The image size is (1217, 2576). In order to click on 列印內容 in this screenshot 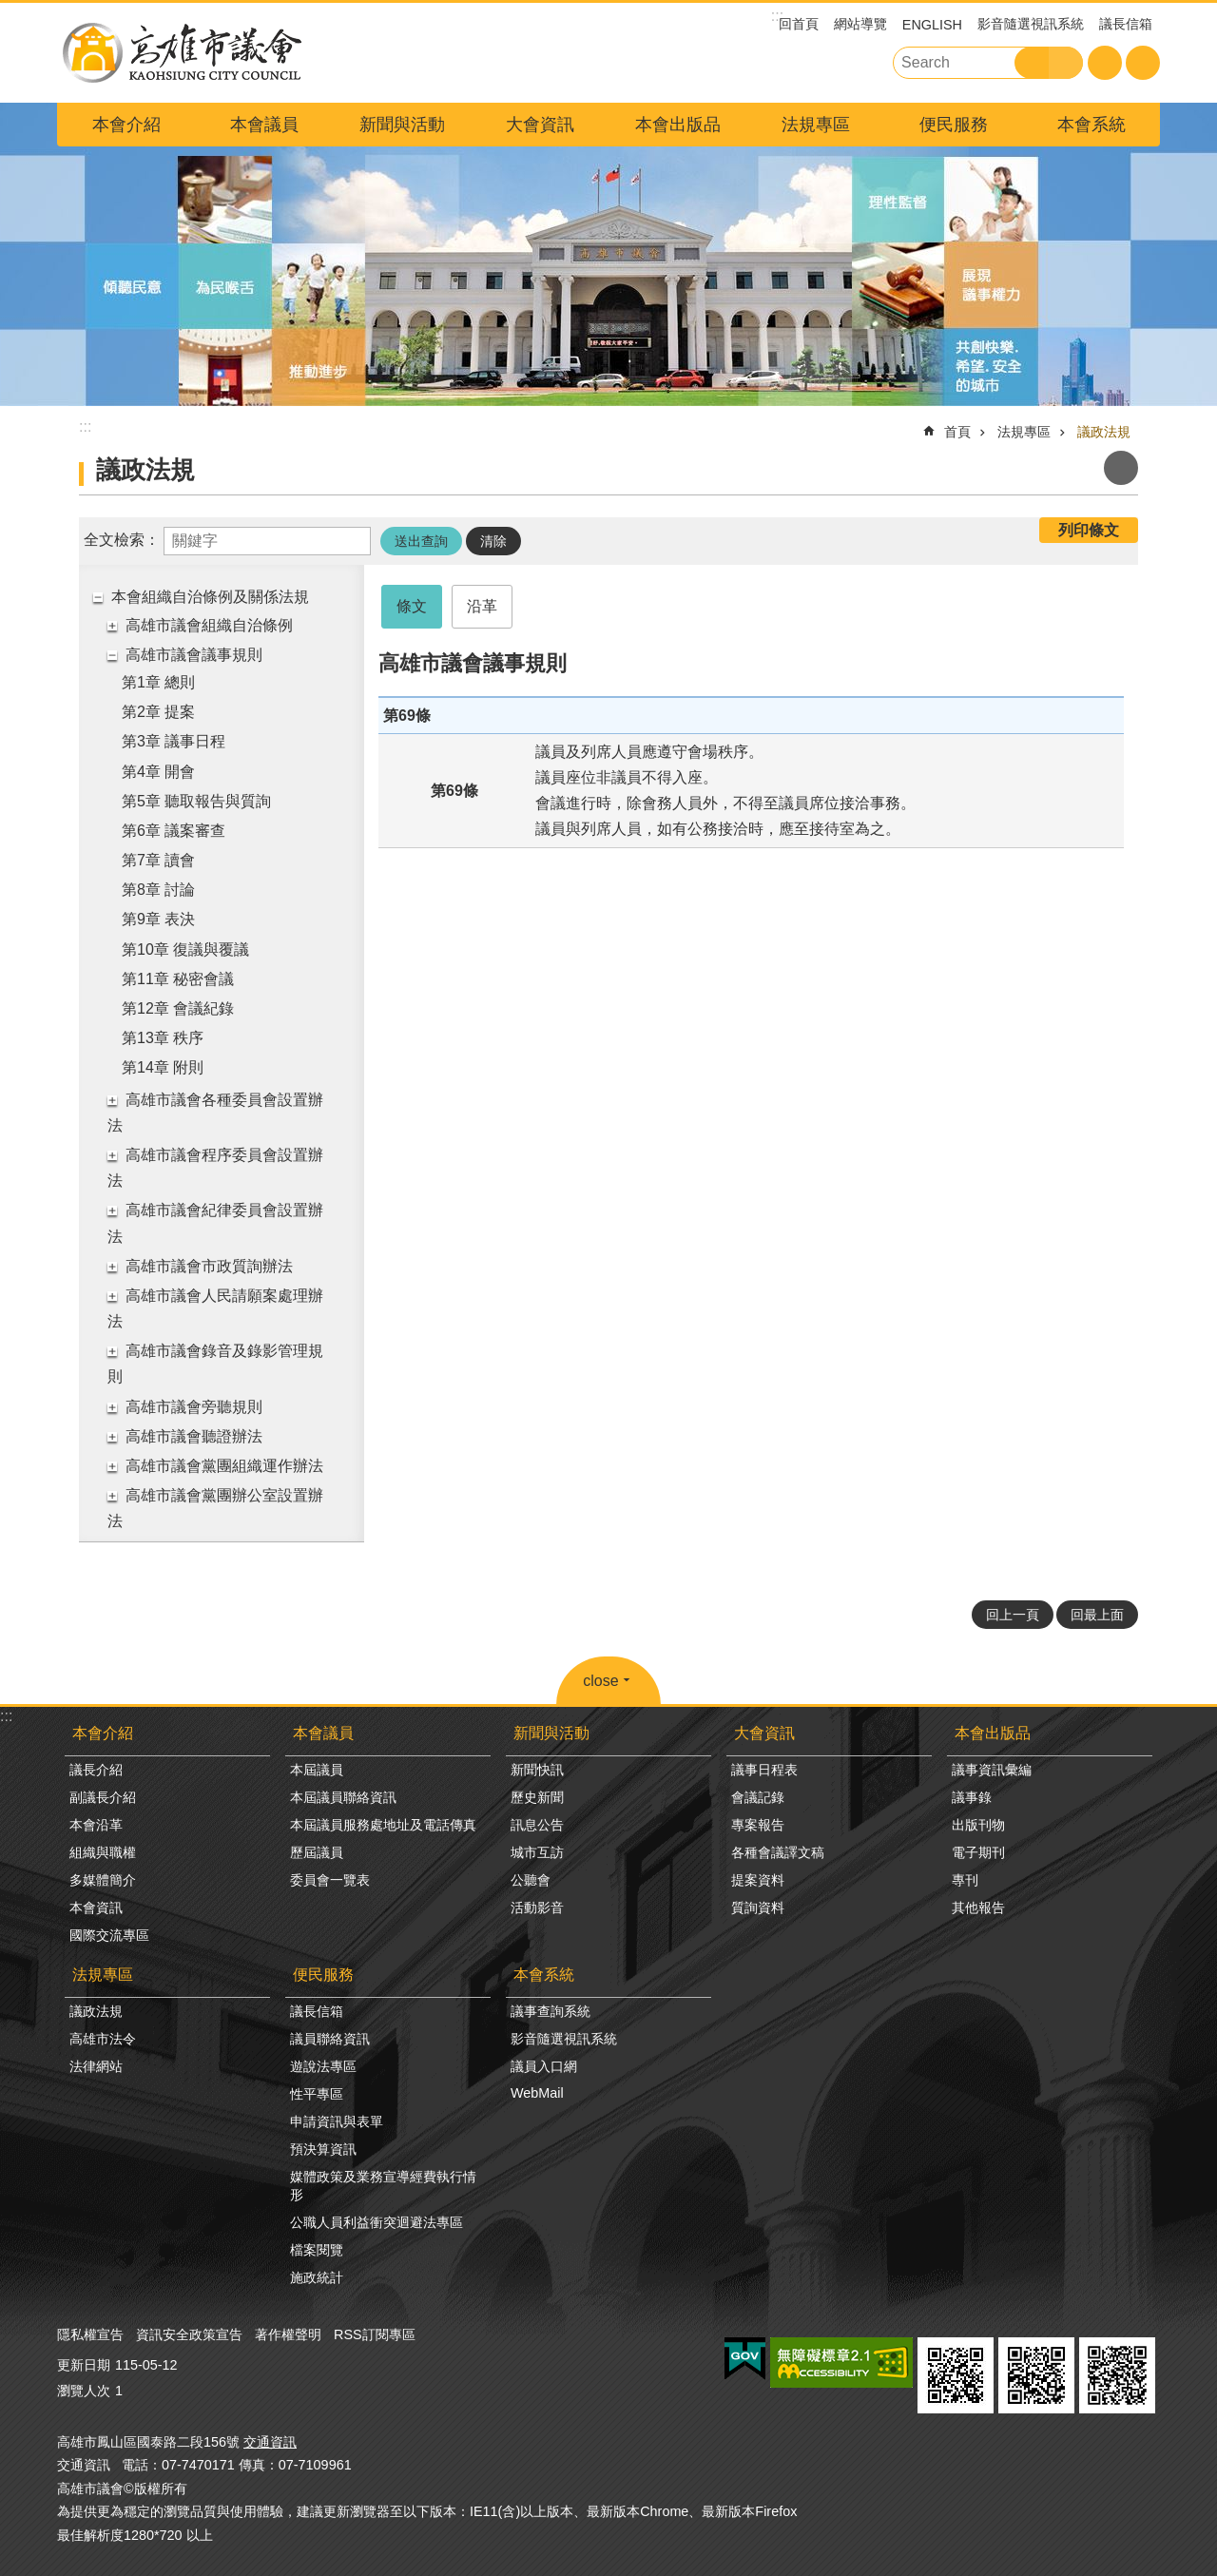, I will do `click(1121, 468)`.